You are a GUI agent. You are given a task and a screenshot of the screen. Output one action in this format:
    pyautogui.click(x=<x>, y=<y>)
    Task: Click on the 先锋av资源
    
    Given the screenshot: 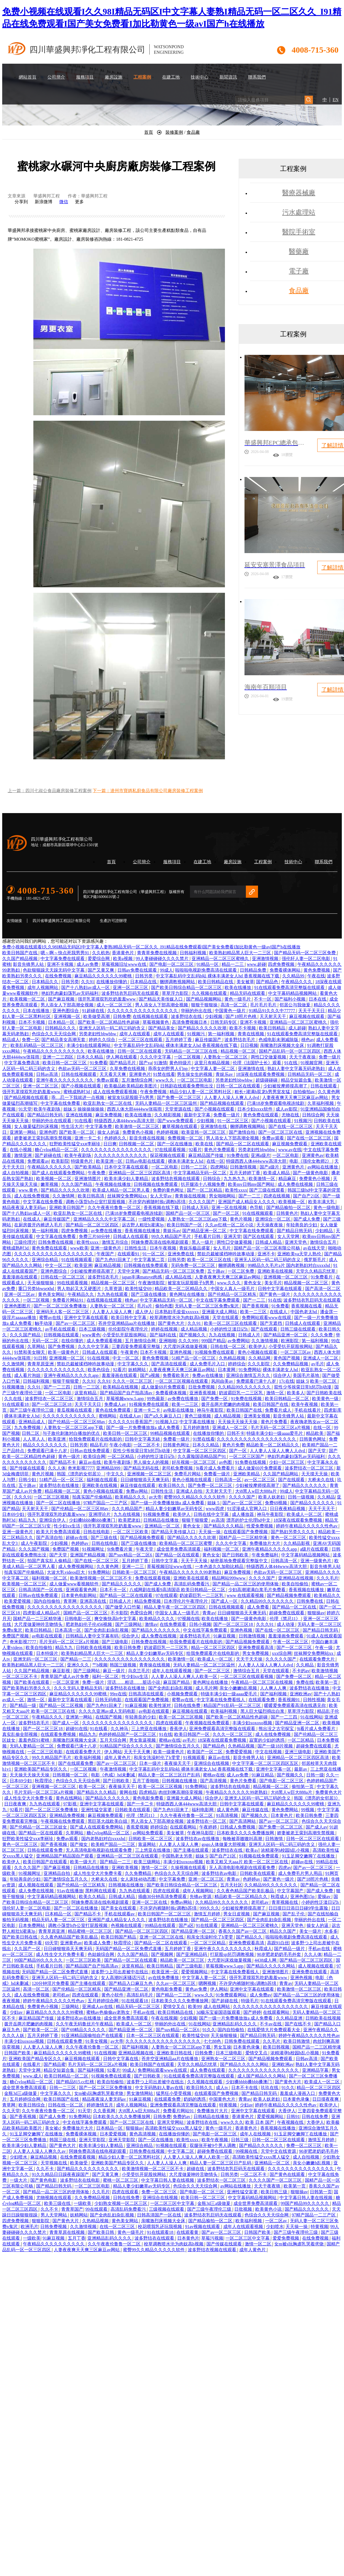 What is the action you would take?
    pyautogui.click(x=201, y=1896)
    